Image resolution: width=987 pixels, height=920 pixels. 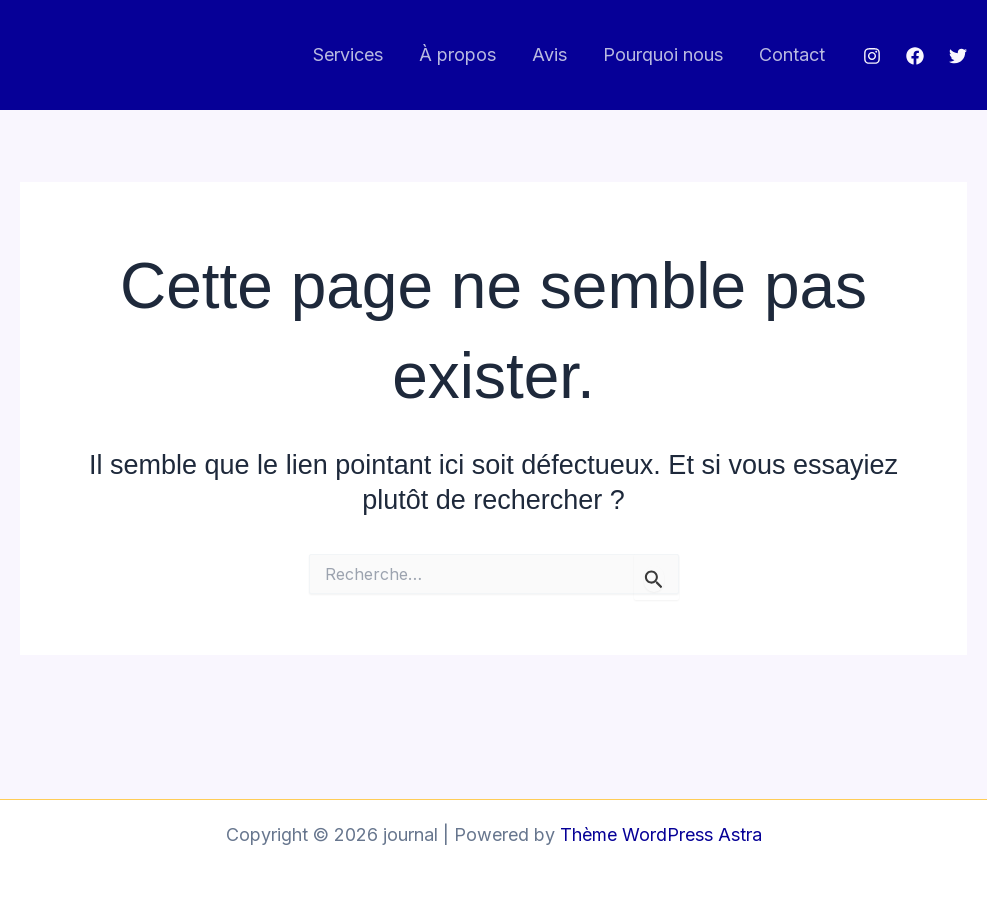 I want to click on Thème WordPress Astra, so click(x=661, y=834).